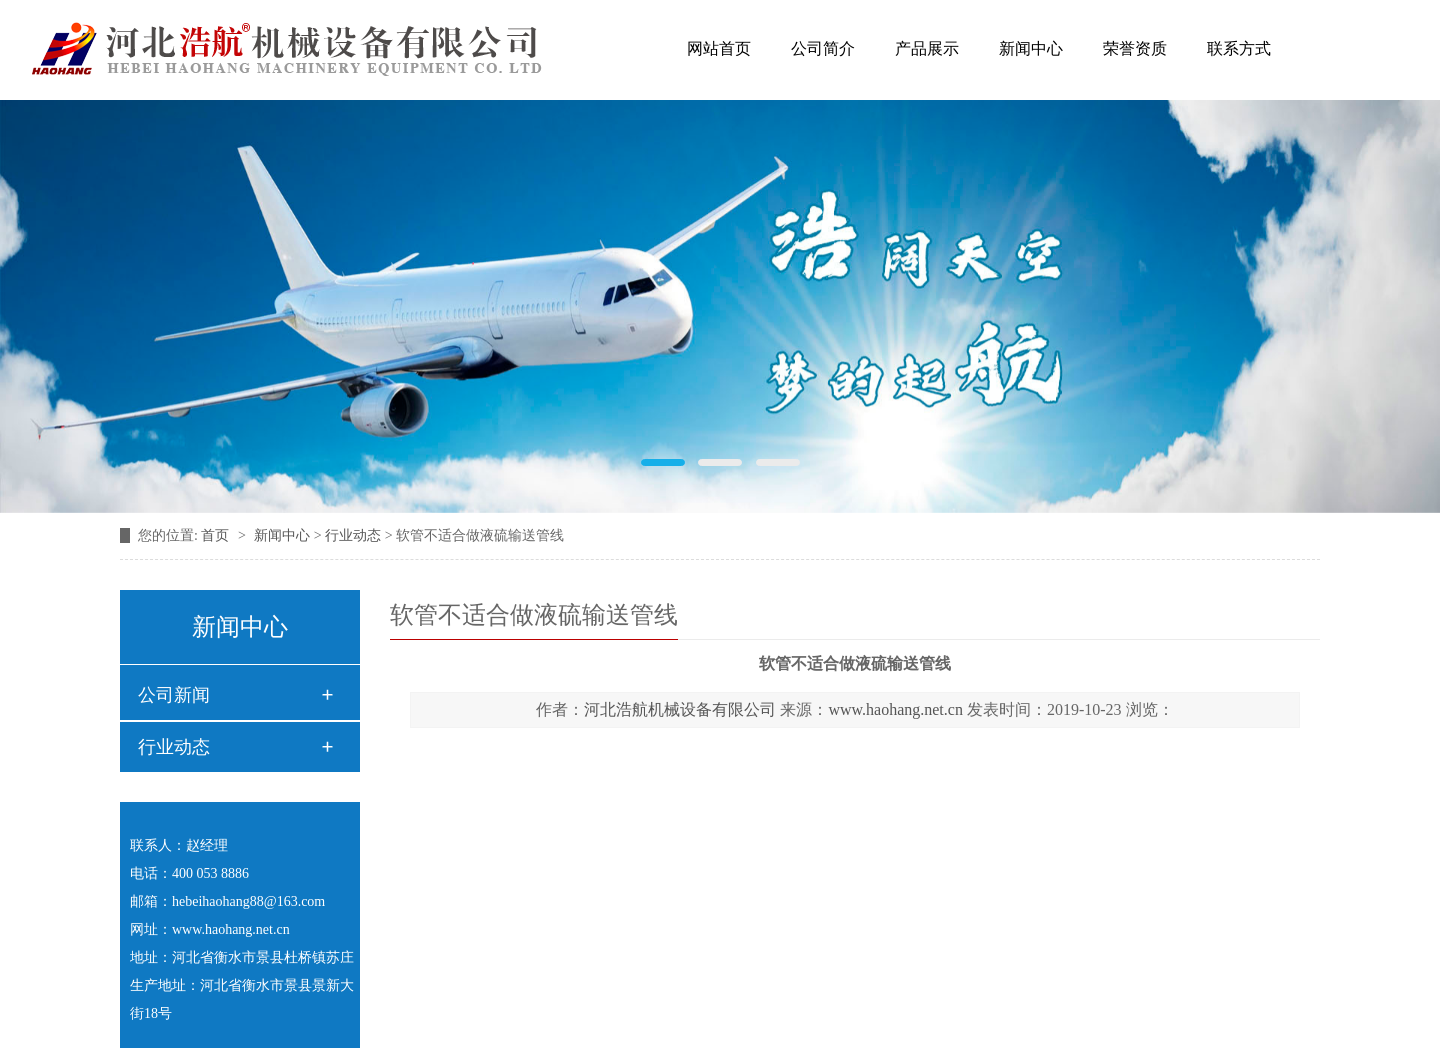 The height and width of the screenshot is (1056, 1440). I want to click on 公司简介, so click(823, 48).